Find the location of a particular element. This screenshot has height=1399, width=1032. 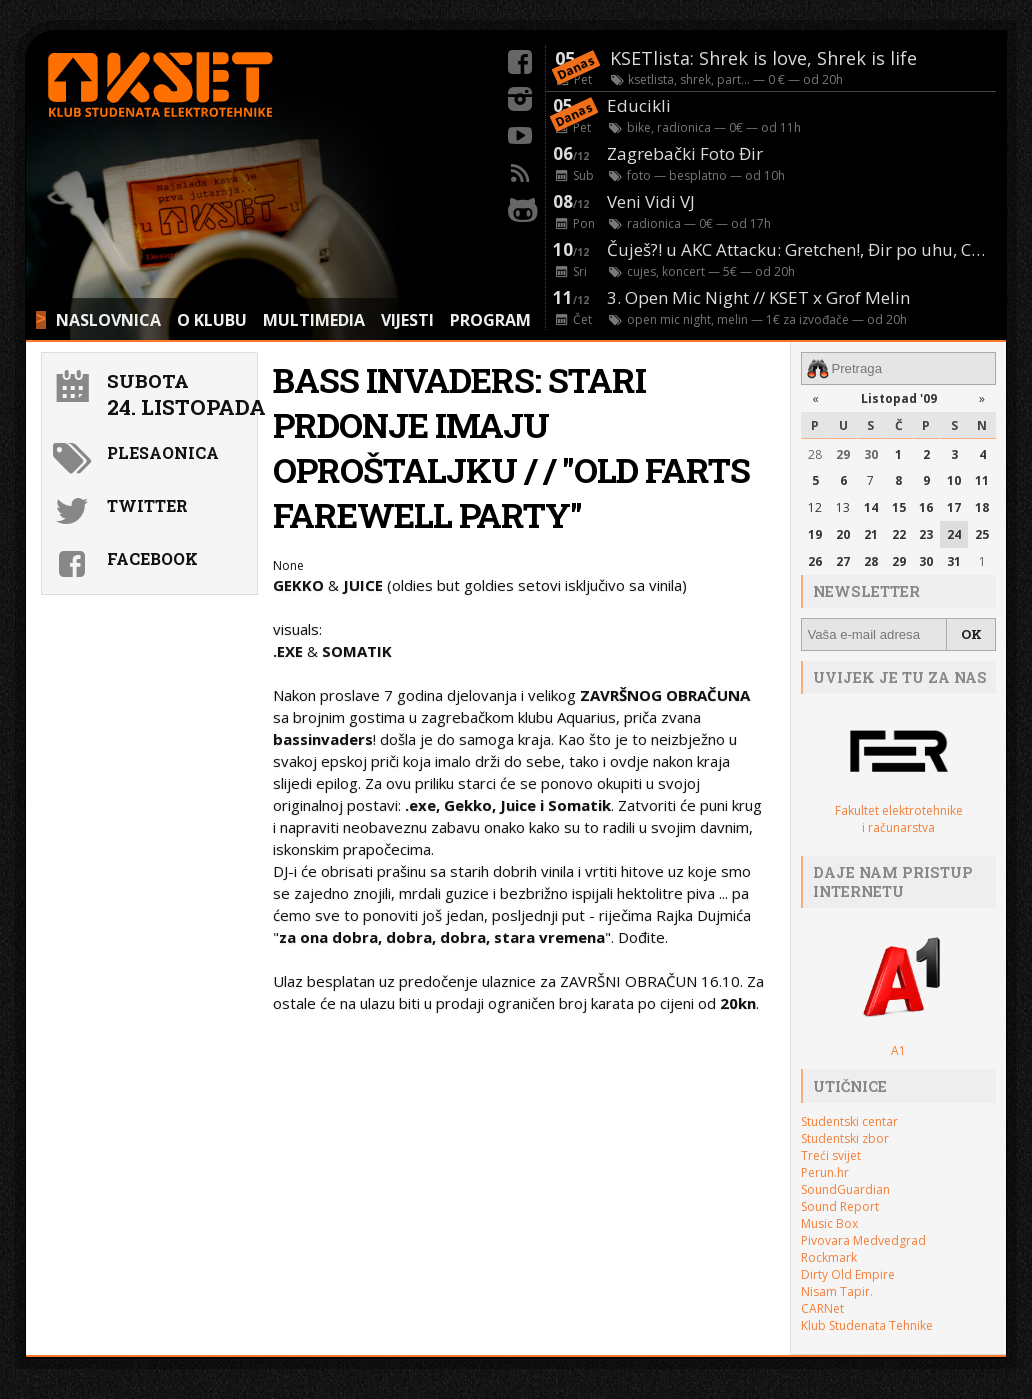

19 is located at coordinates (815, 534).